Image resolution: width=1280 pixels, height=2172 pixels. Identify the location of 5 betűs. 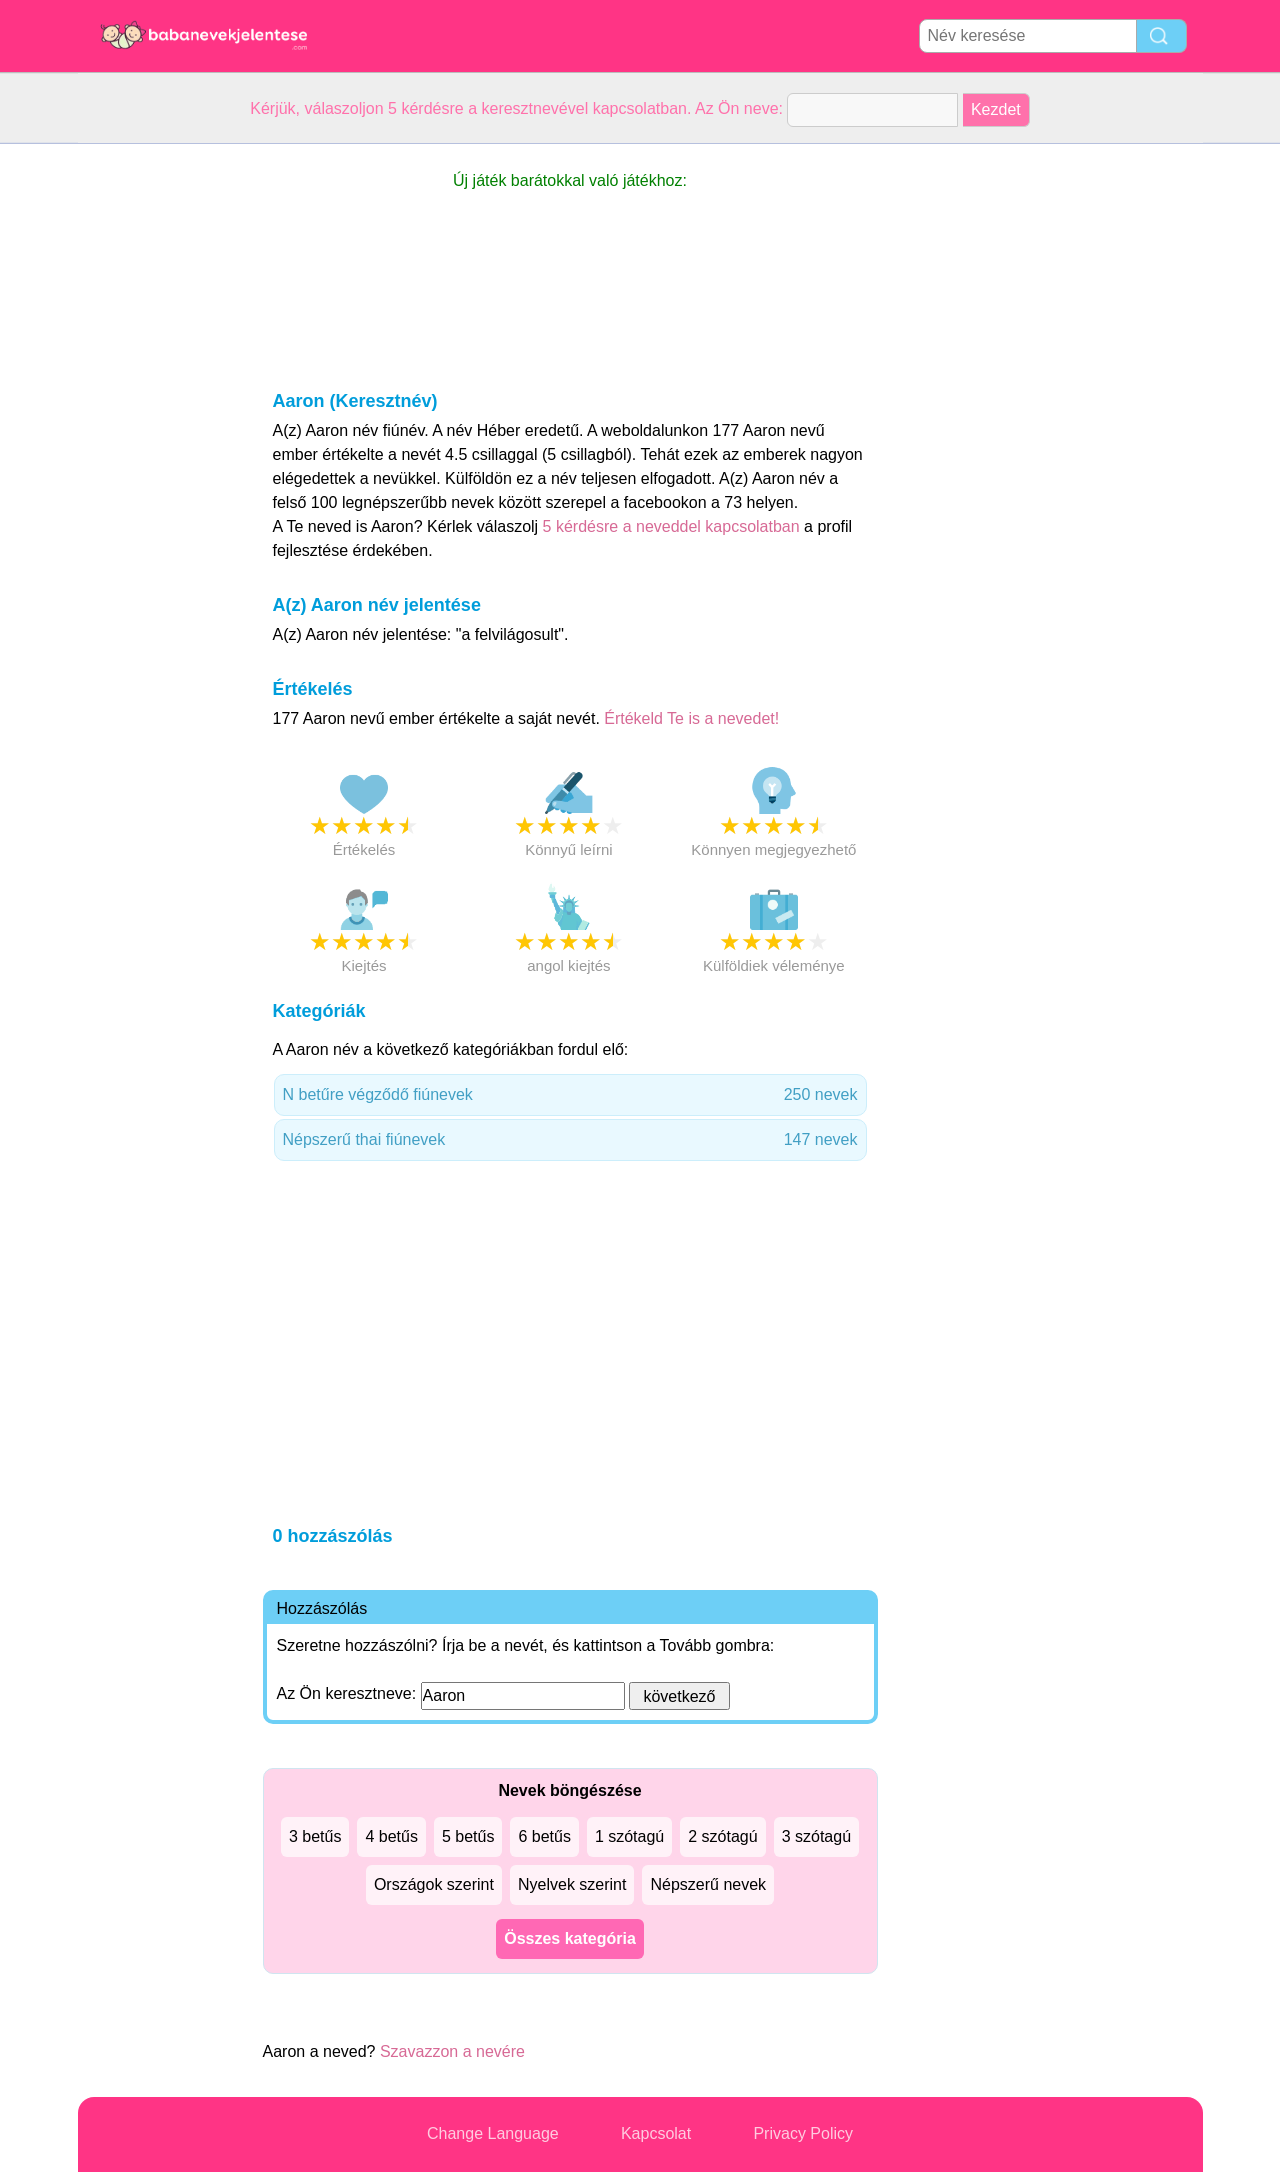
(468, 1836).